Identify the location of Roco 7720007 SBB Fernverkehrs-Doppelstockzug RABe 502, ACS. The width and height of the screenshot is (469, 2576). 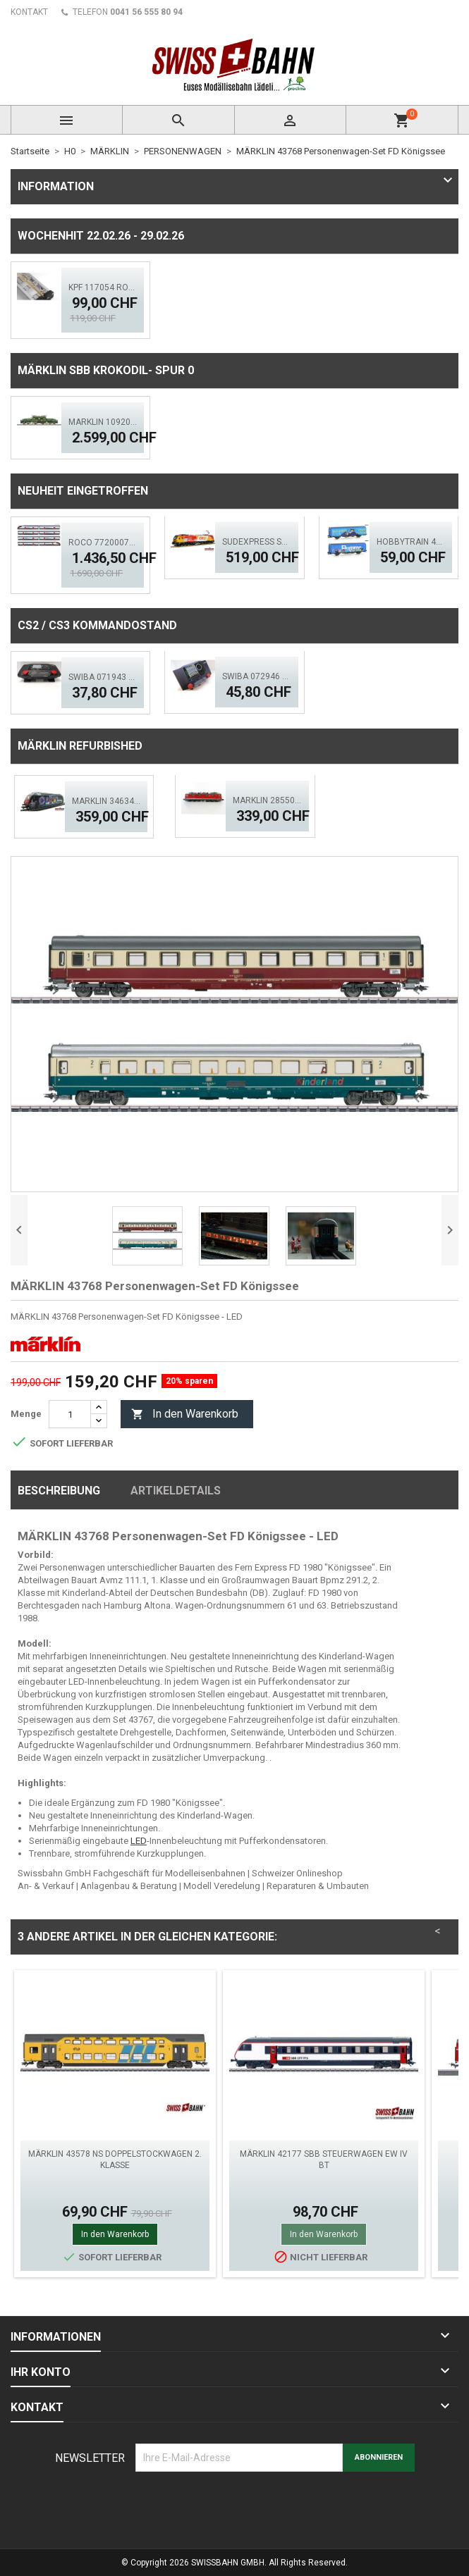
(102, 542).